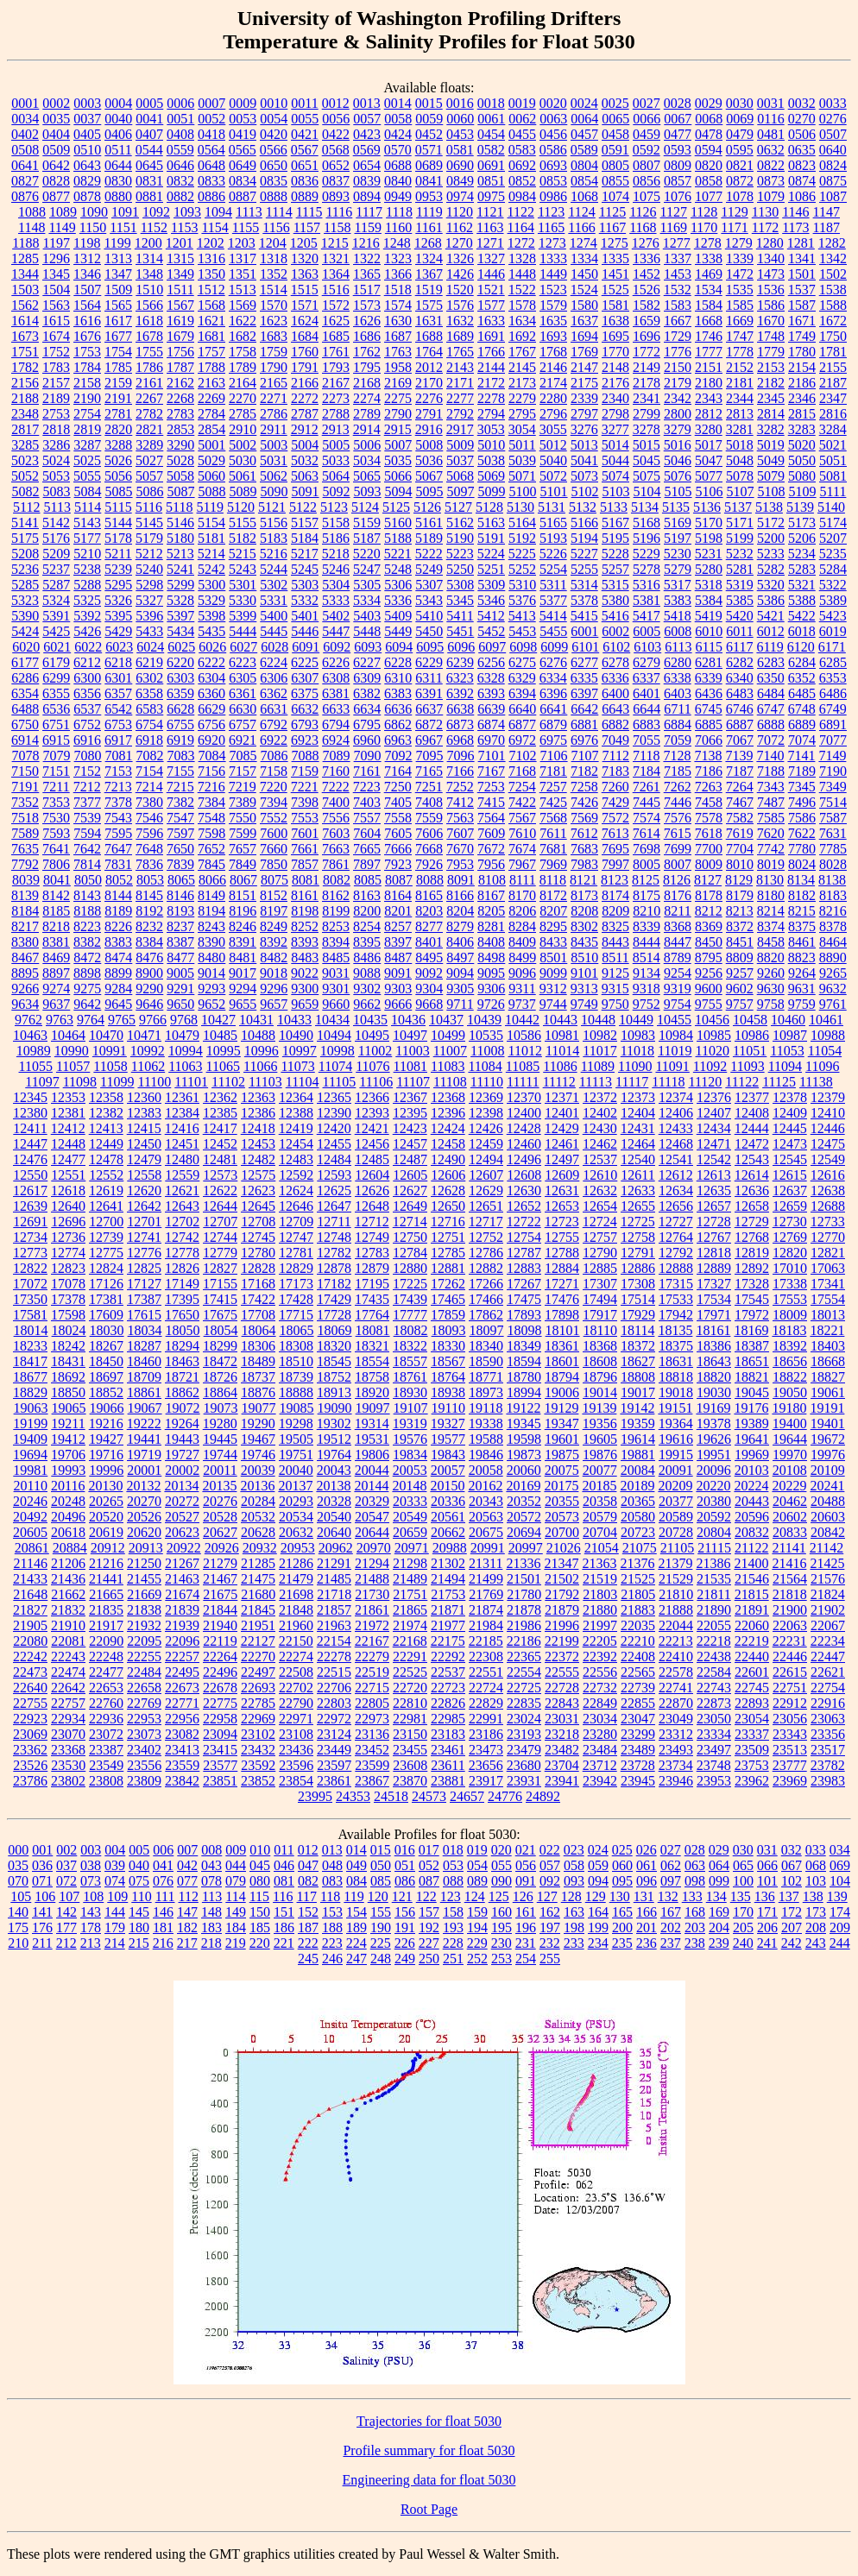  Describe the element at coordinates (30, 1175) in the screenshot. I see `12550` at that location.